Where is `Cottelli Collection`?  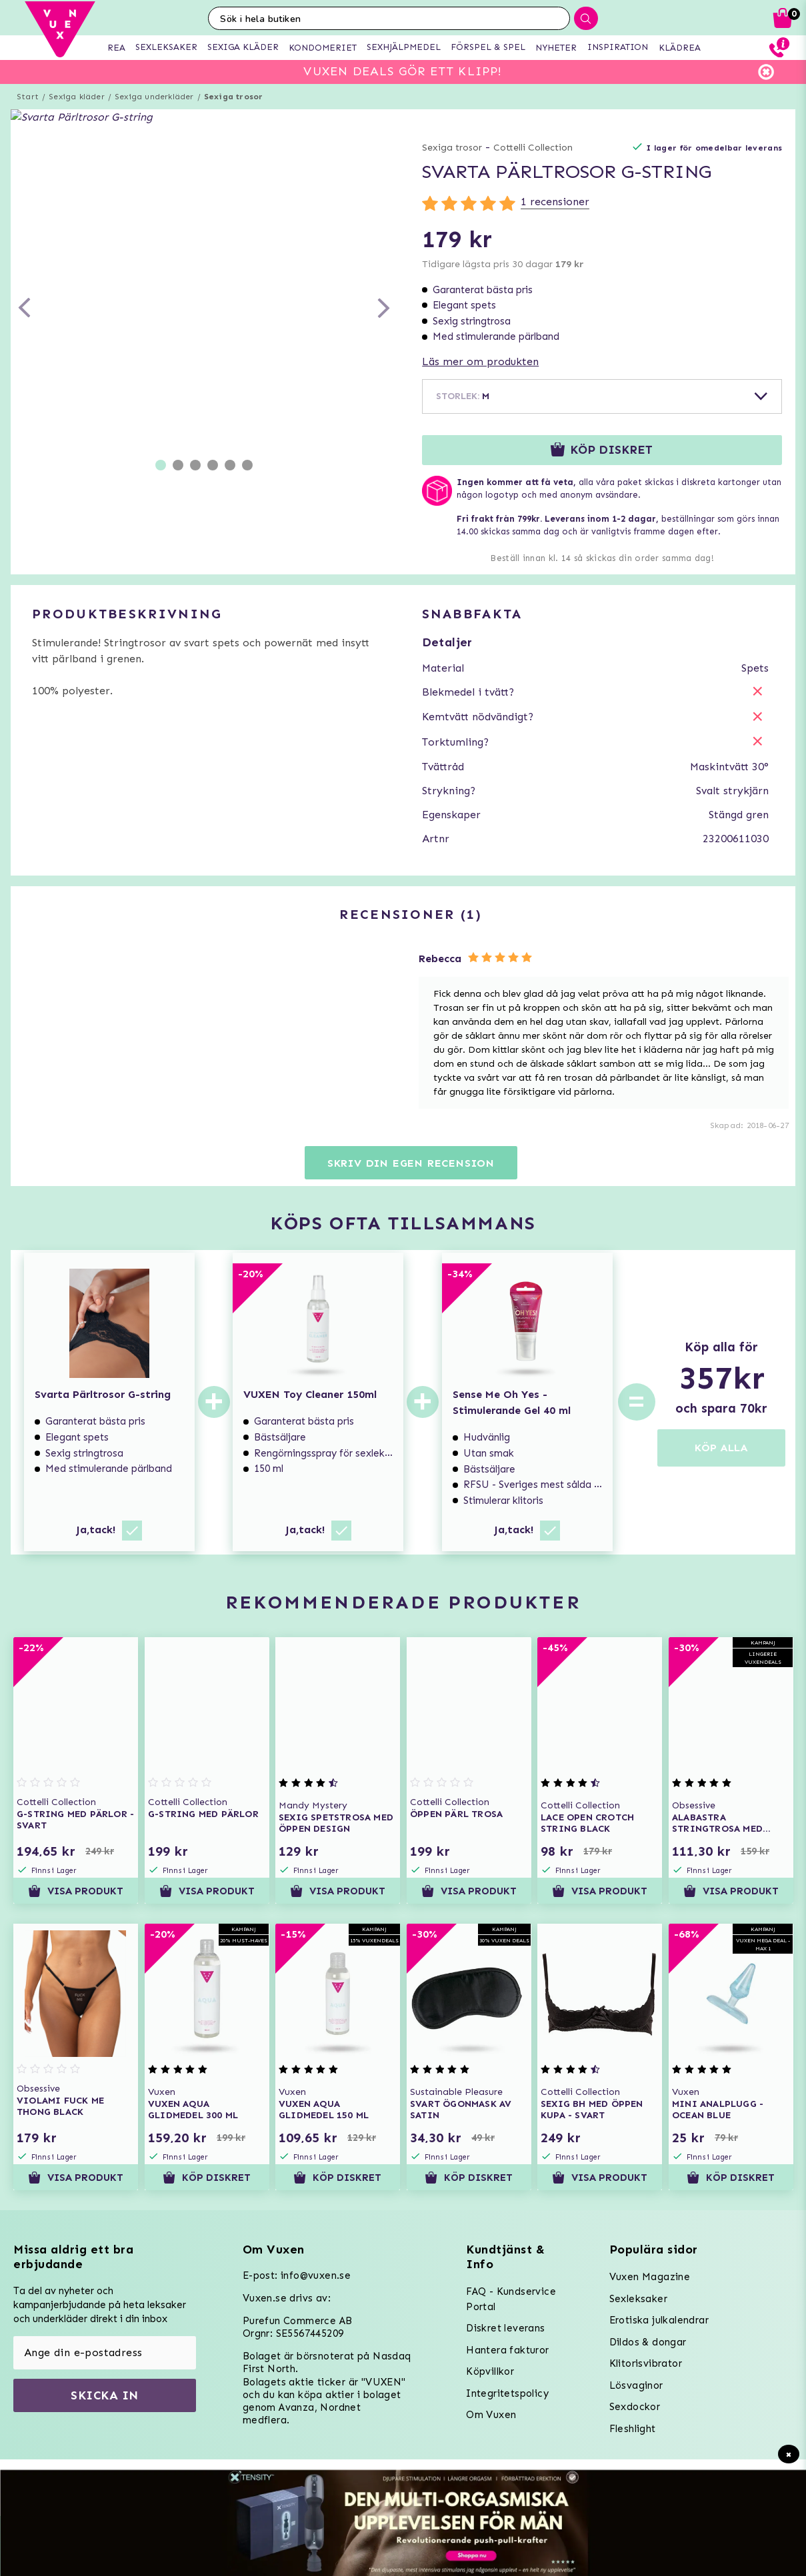
Cottelli Collection is located at coordinates (533, 147).